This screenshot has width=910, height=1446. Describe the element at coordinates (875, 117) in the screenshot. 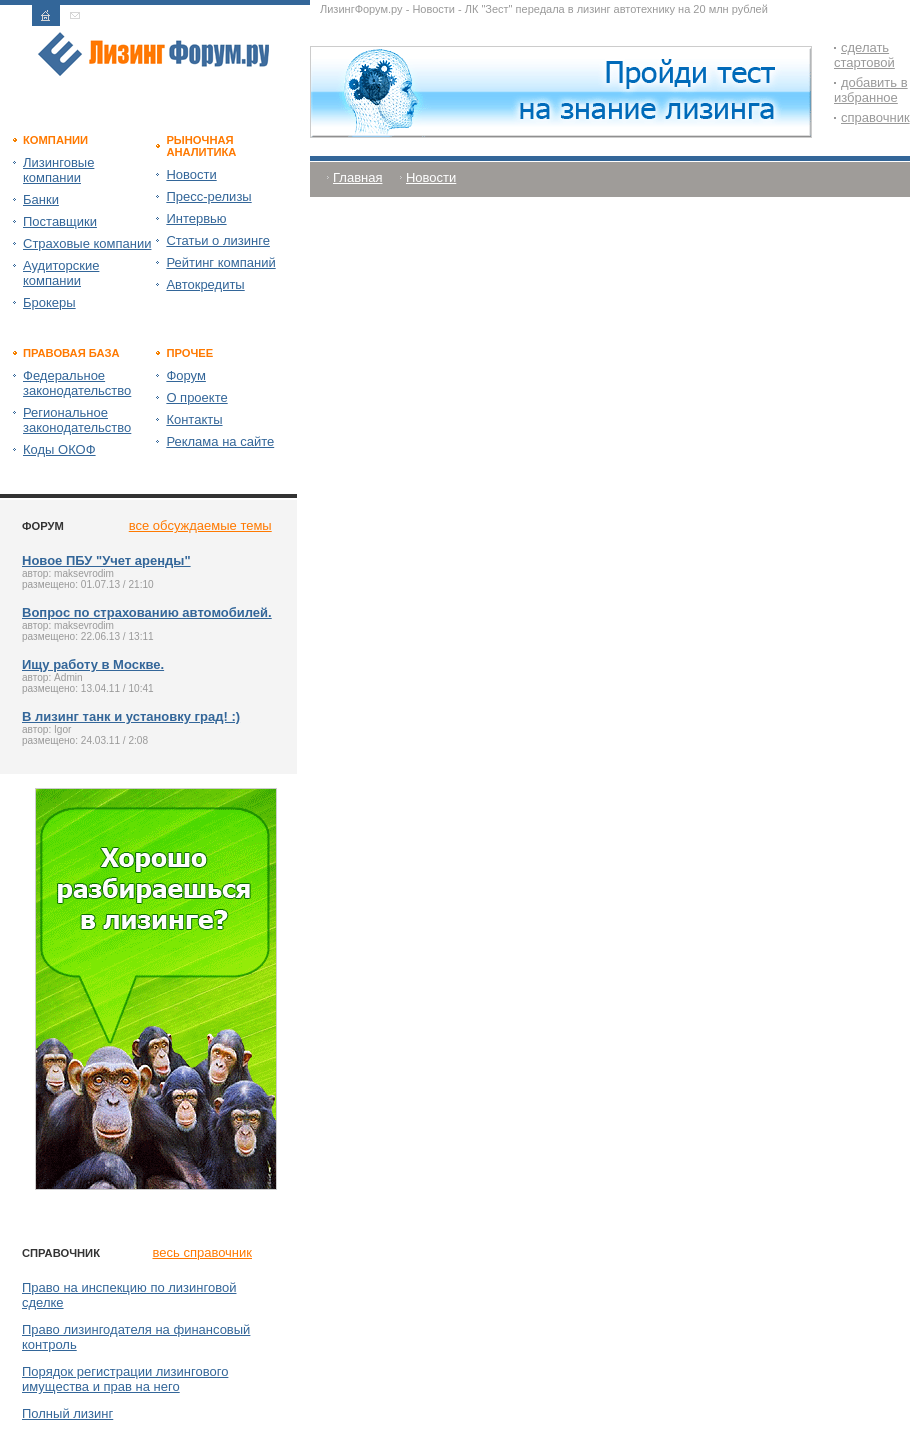

I see `справочник` at that location.